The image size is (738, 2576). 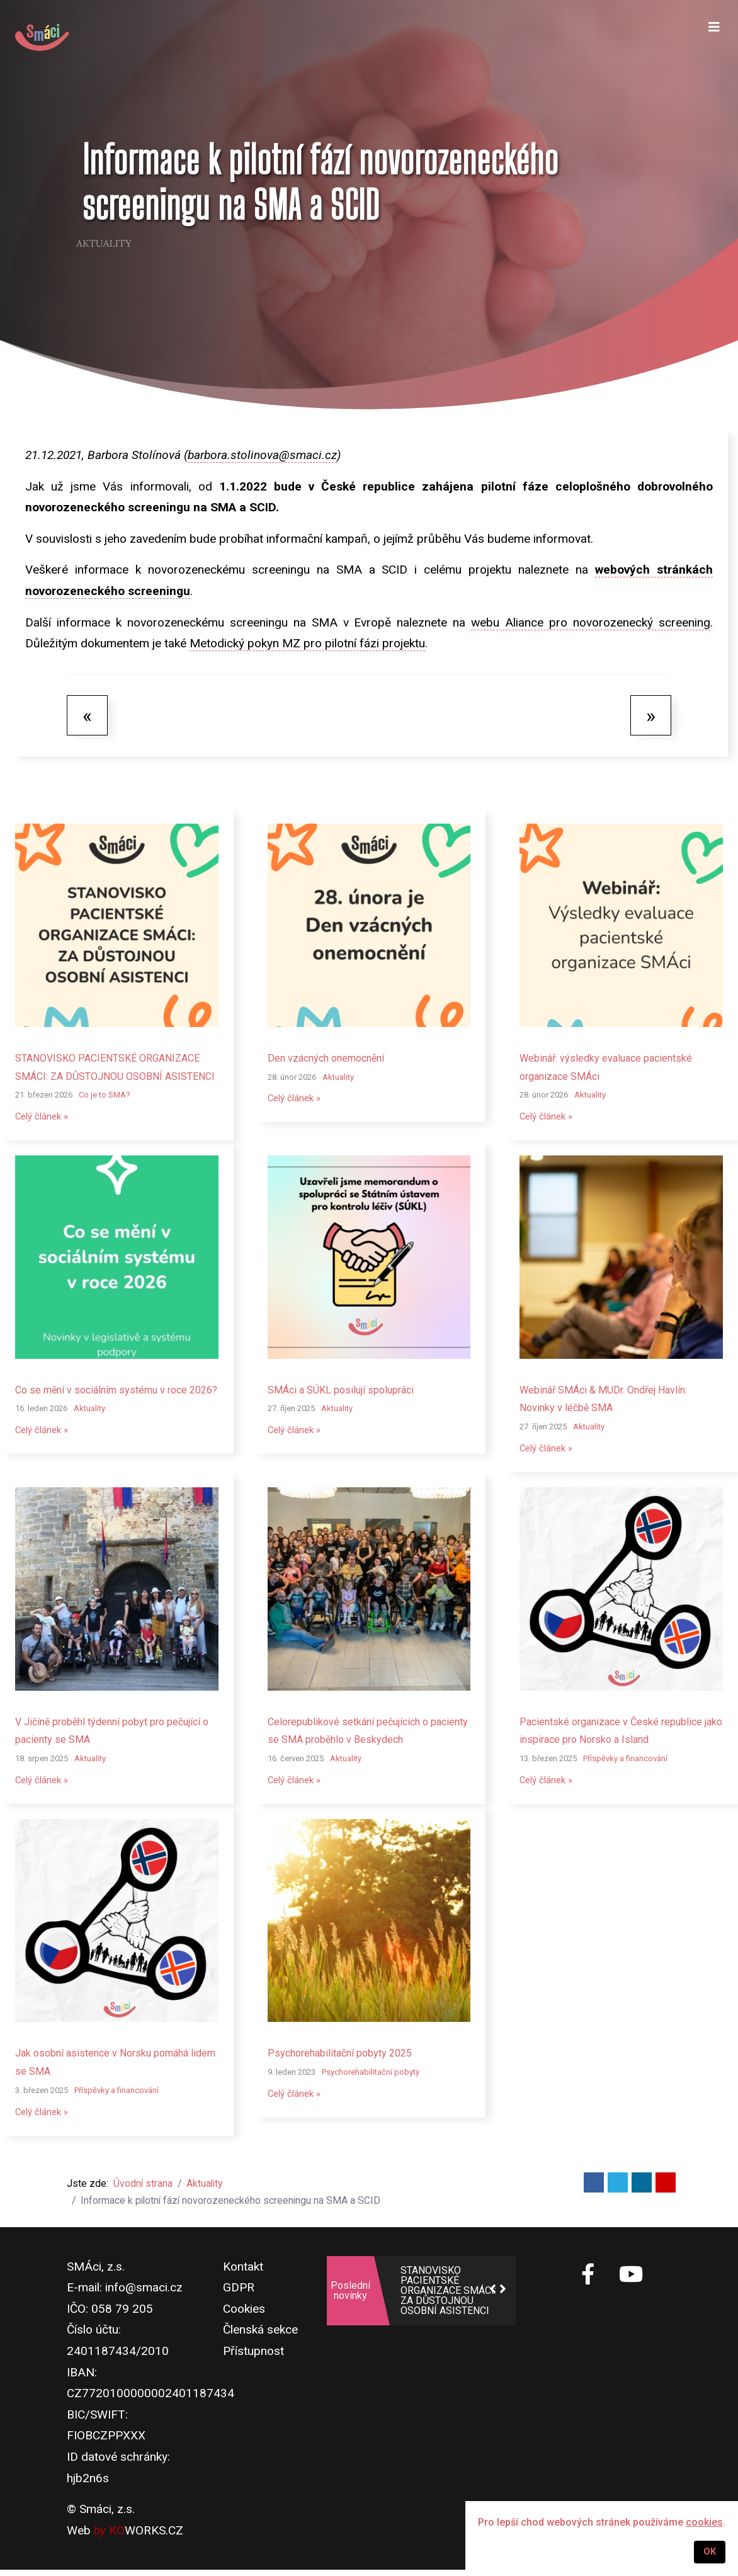 I want to click on OK, so click(x=709, y=2551).